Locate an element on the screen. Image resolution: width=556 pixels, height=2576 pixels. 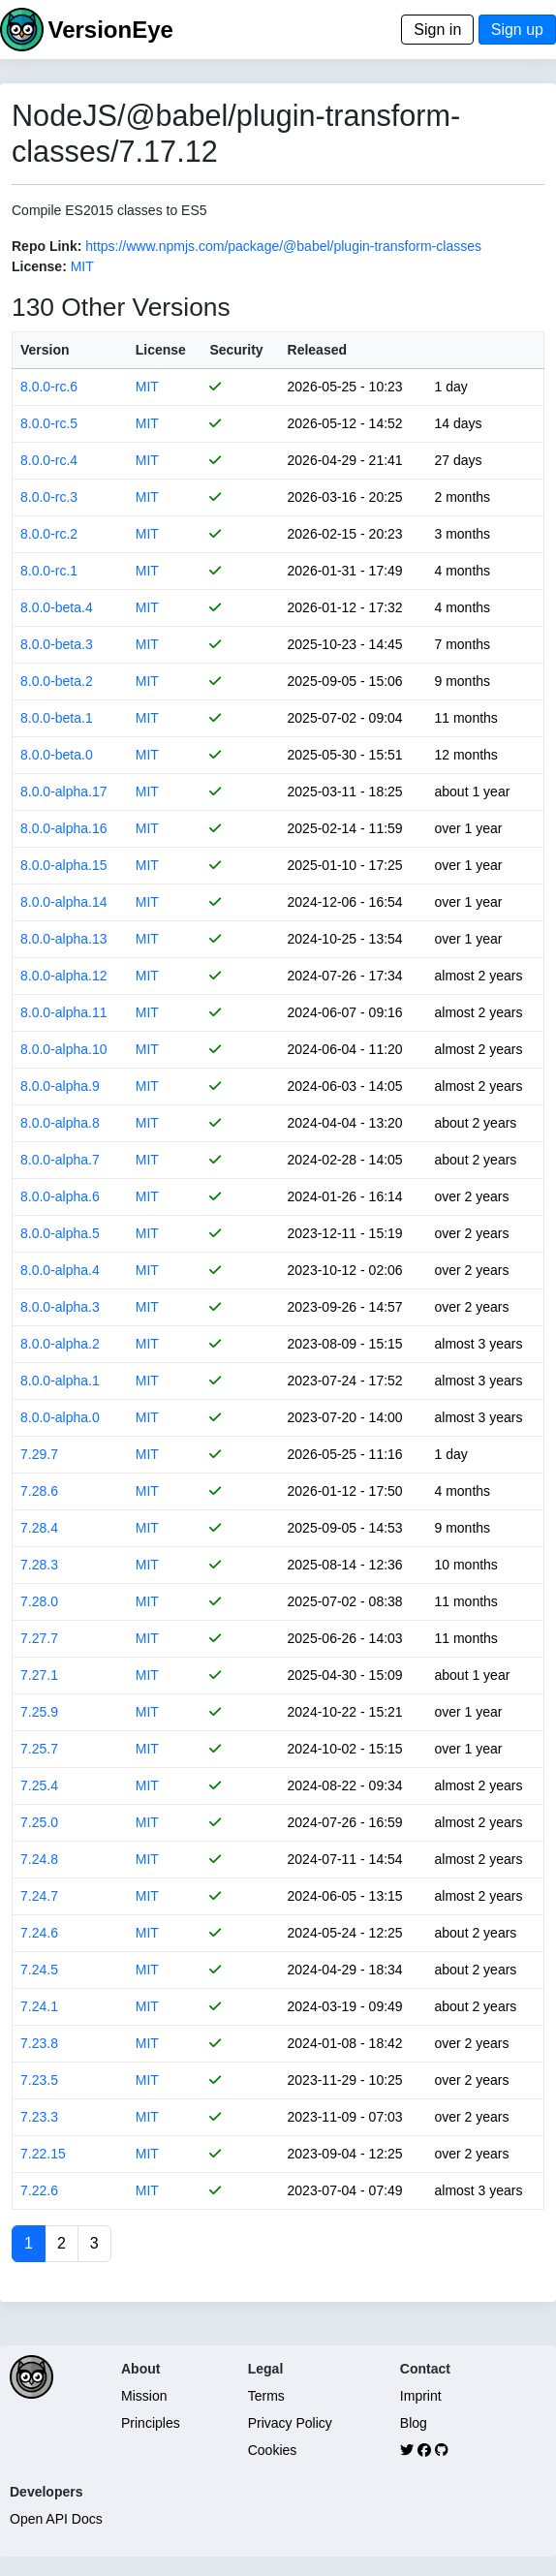
7.28.6 is located at coordinates (39, 1491).